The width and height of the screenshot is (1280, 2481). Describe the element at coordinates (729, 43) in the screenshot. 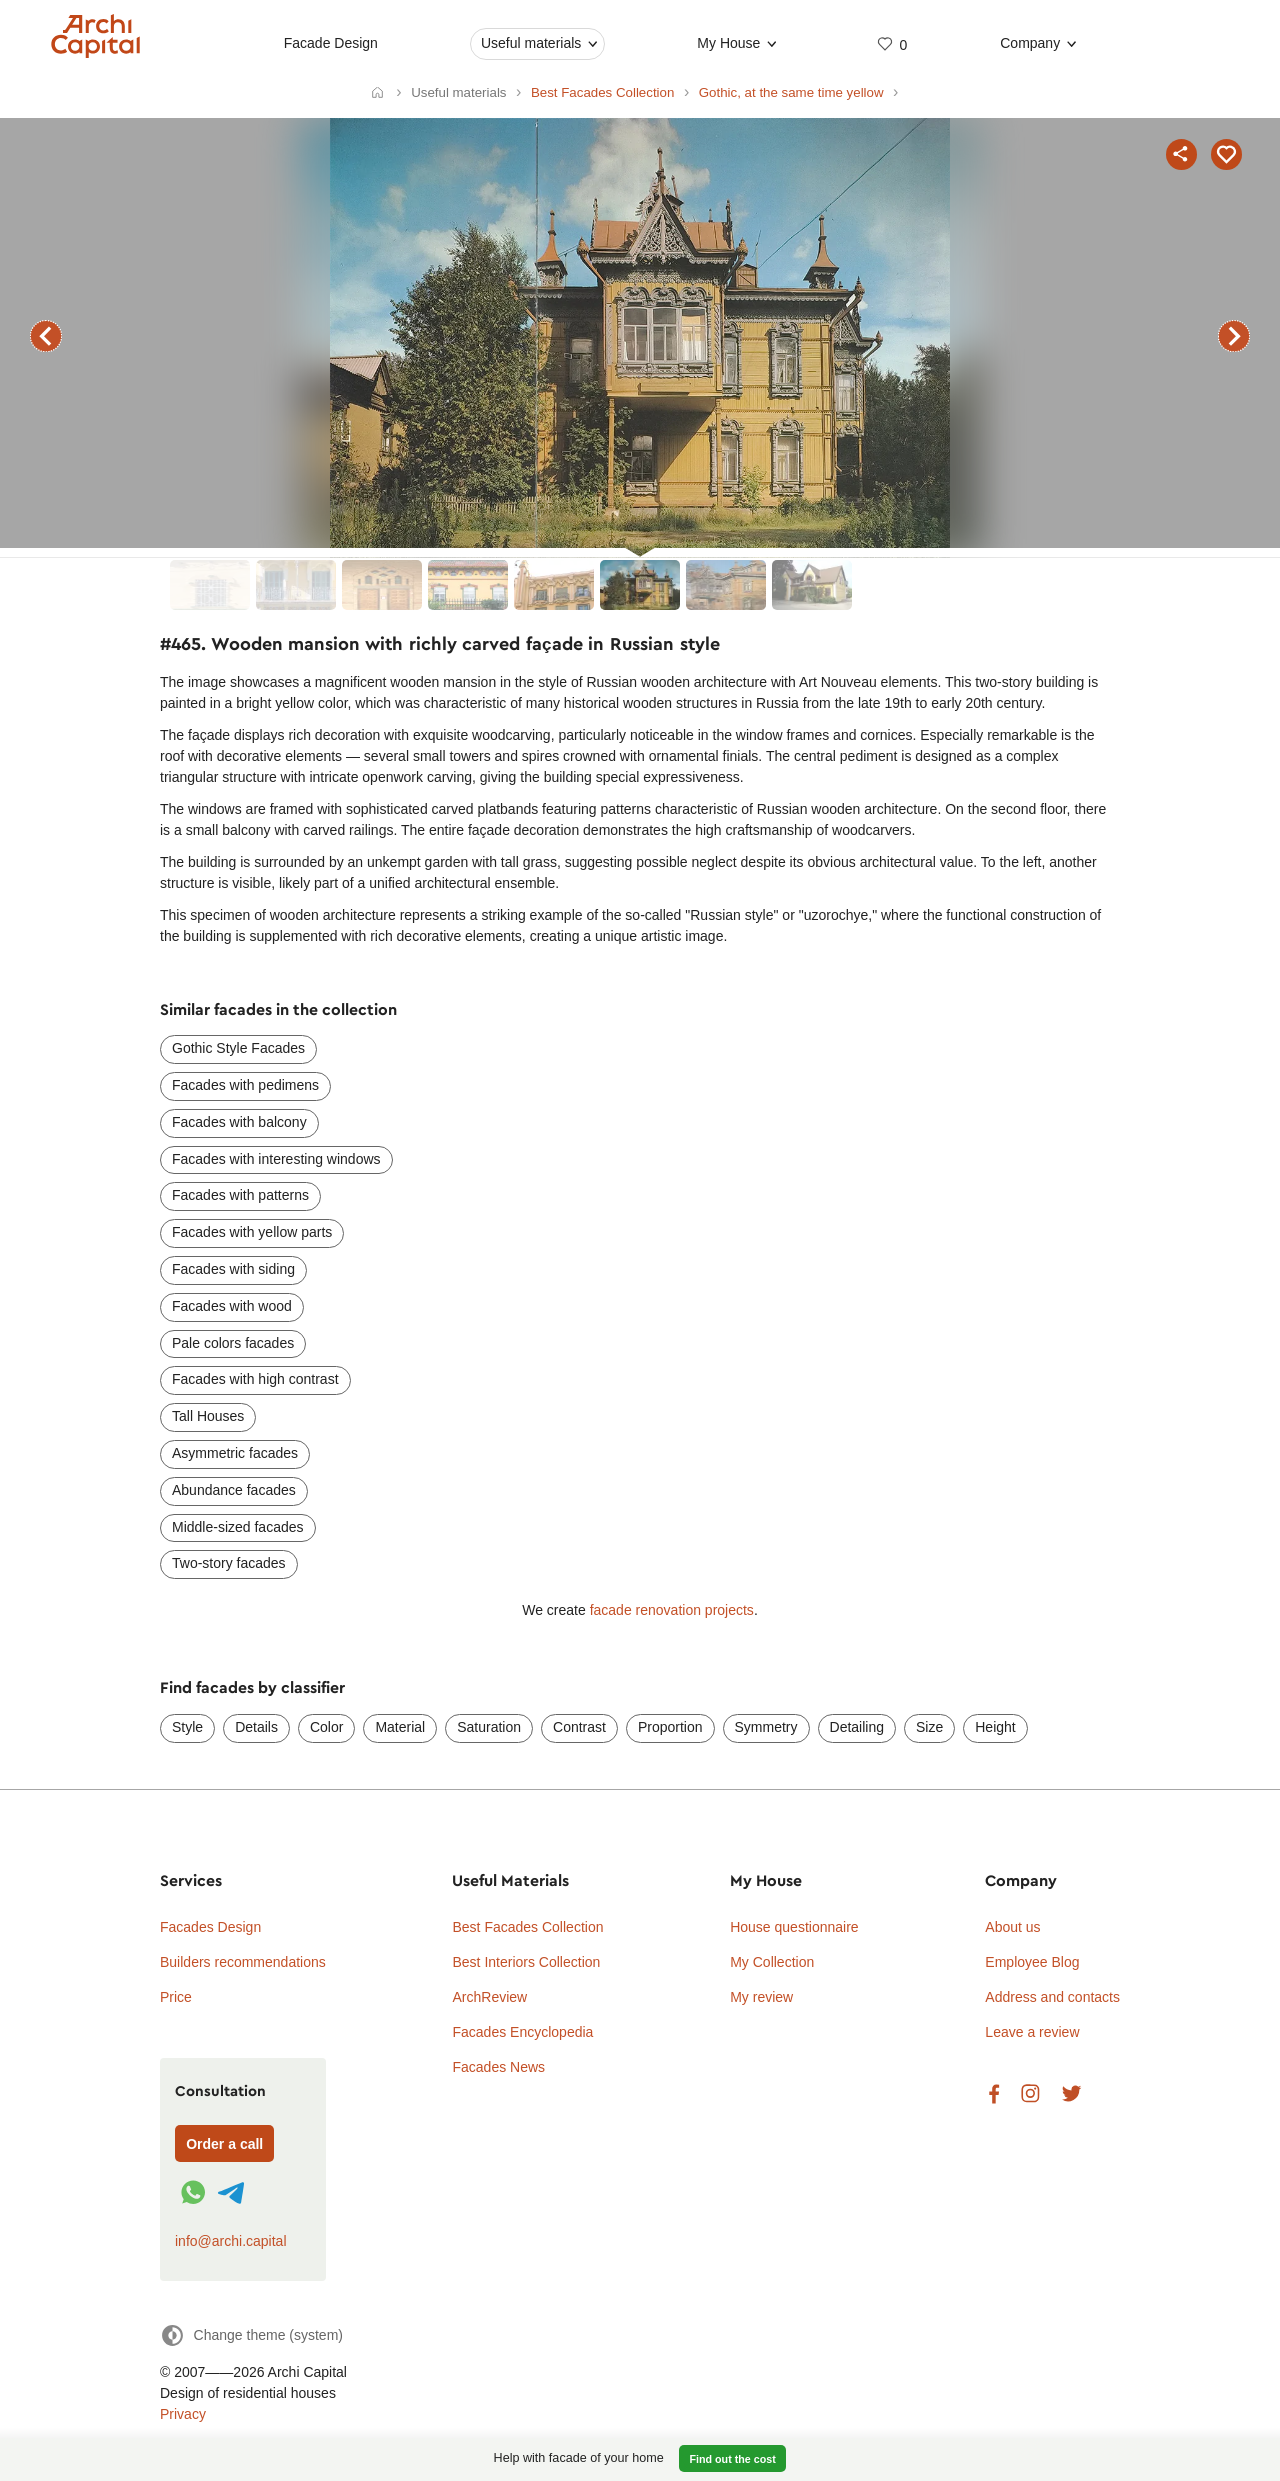

I see `My House` at that location.